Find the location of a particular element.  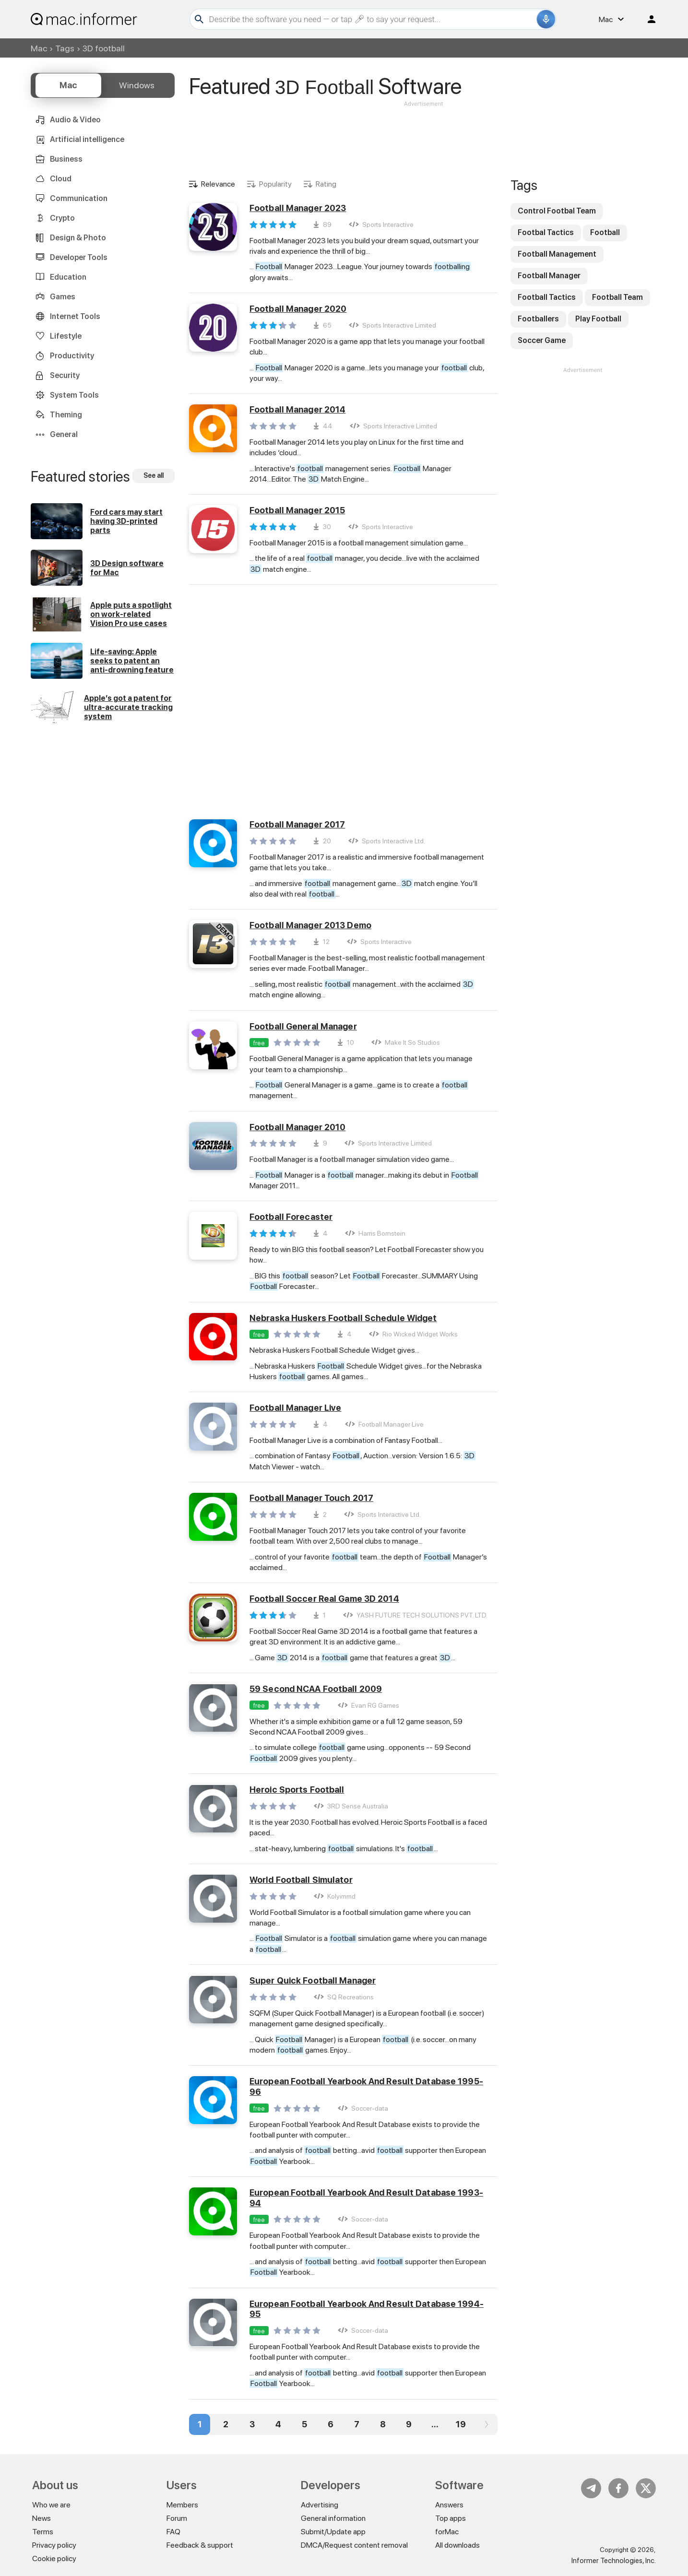

Productivity is located at coordinates (72, 355).